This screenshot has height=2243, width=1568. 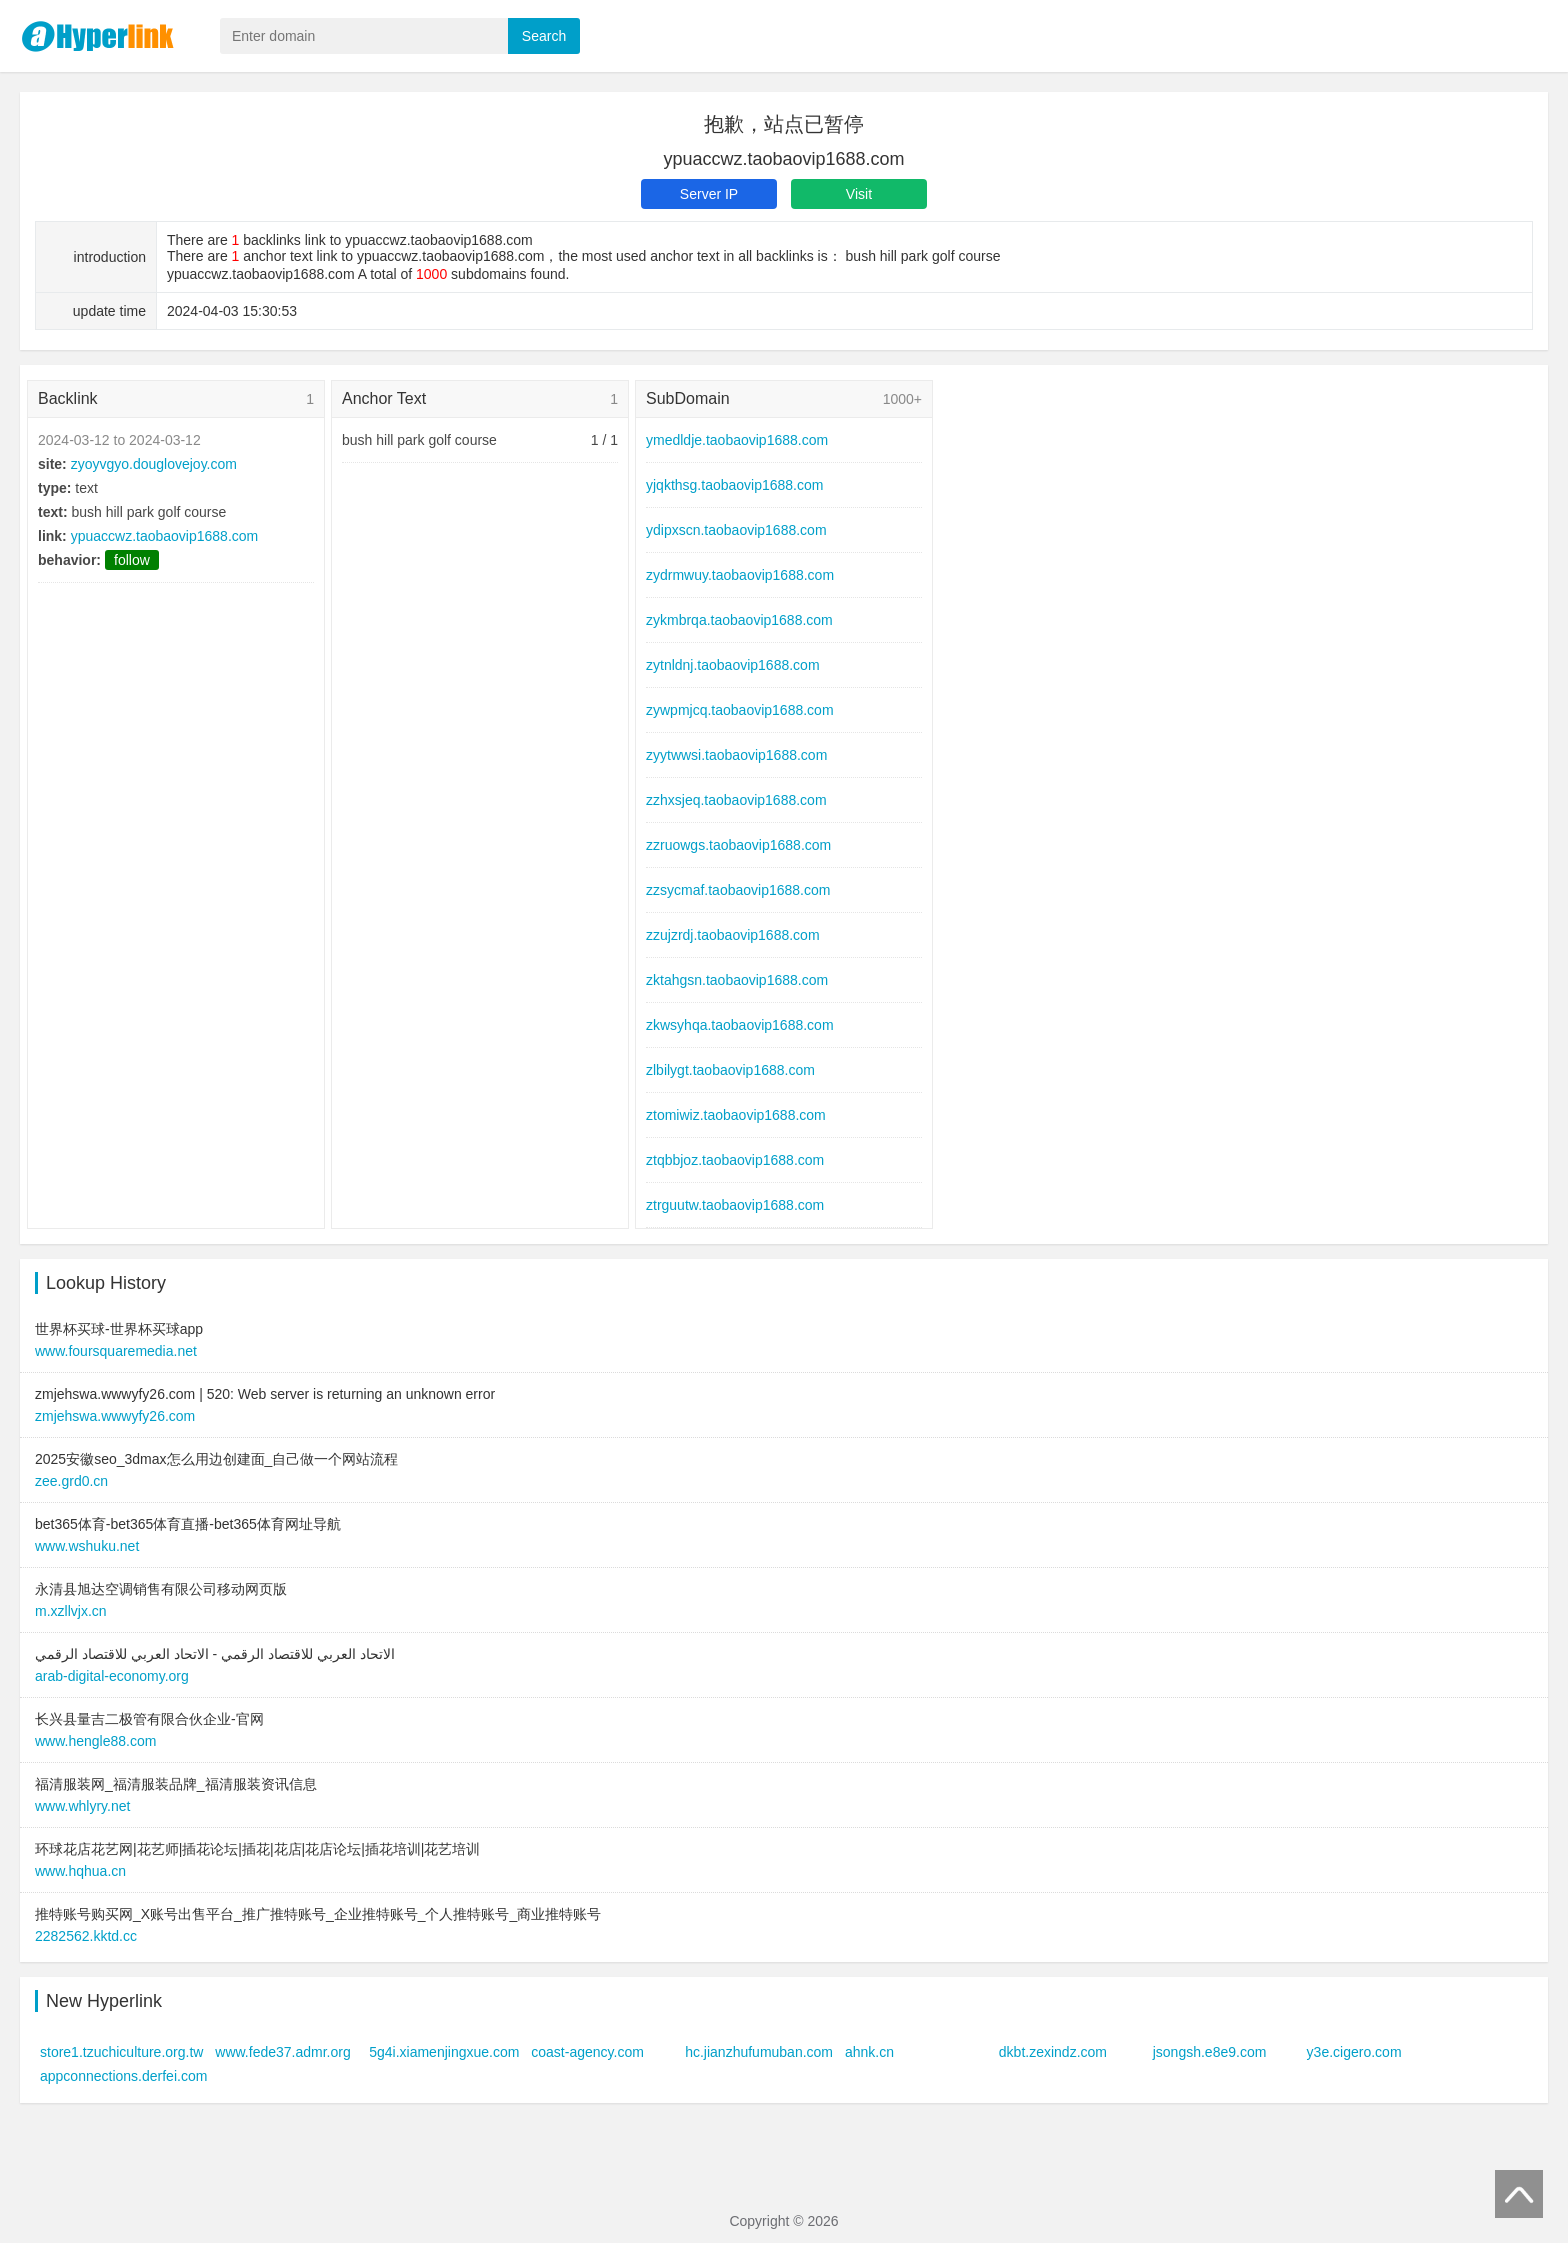 What do you see at coordinates (859, 194) in the screenshot?
I see `Visit` at bounding box center [859, 194].